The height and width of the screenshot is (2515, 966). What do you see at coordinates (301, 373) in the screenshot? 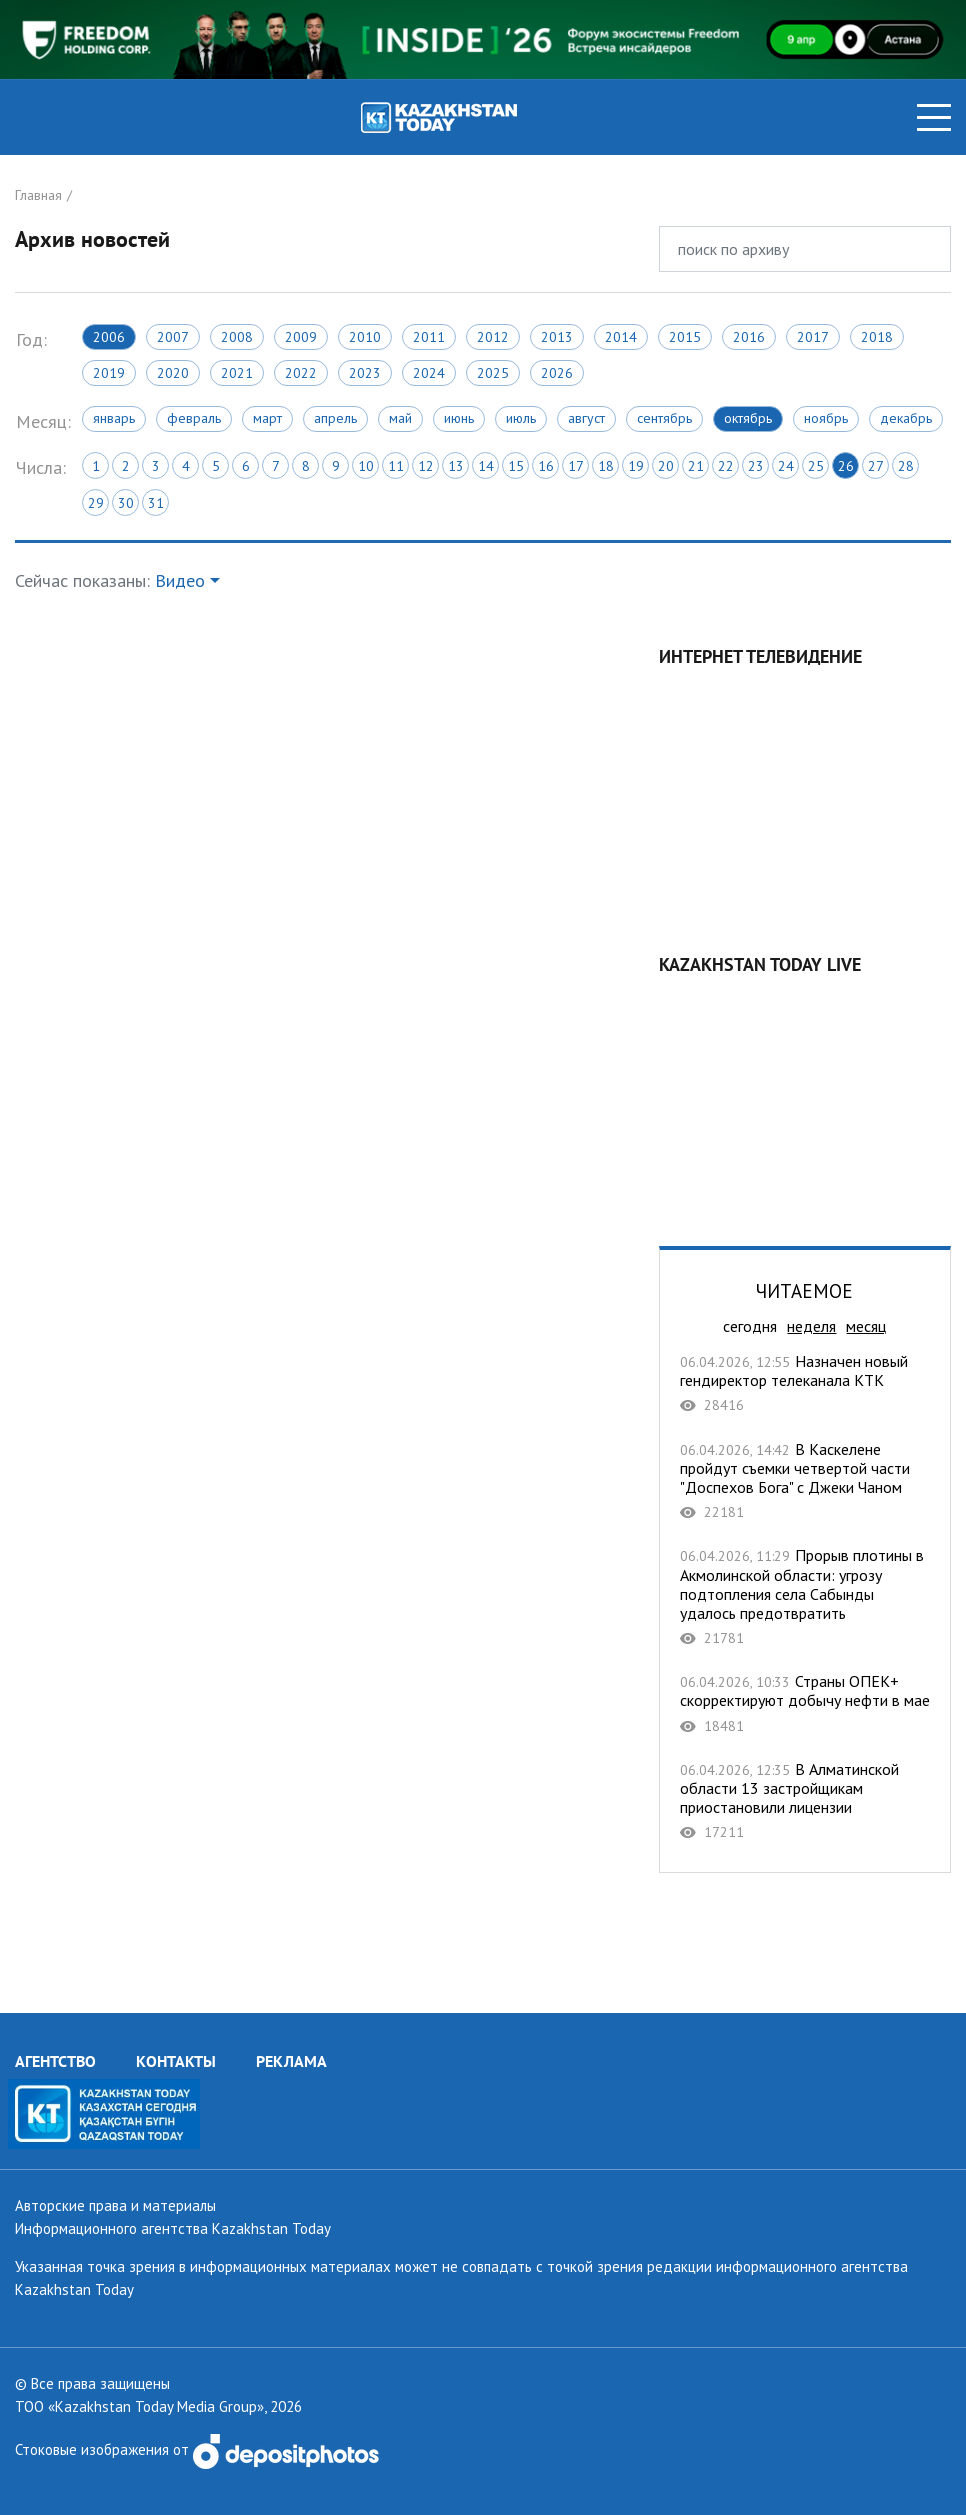
I see `2022` at bounding box center [301, 373].